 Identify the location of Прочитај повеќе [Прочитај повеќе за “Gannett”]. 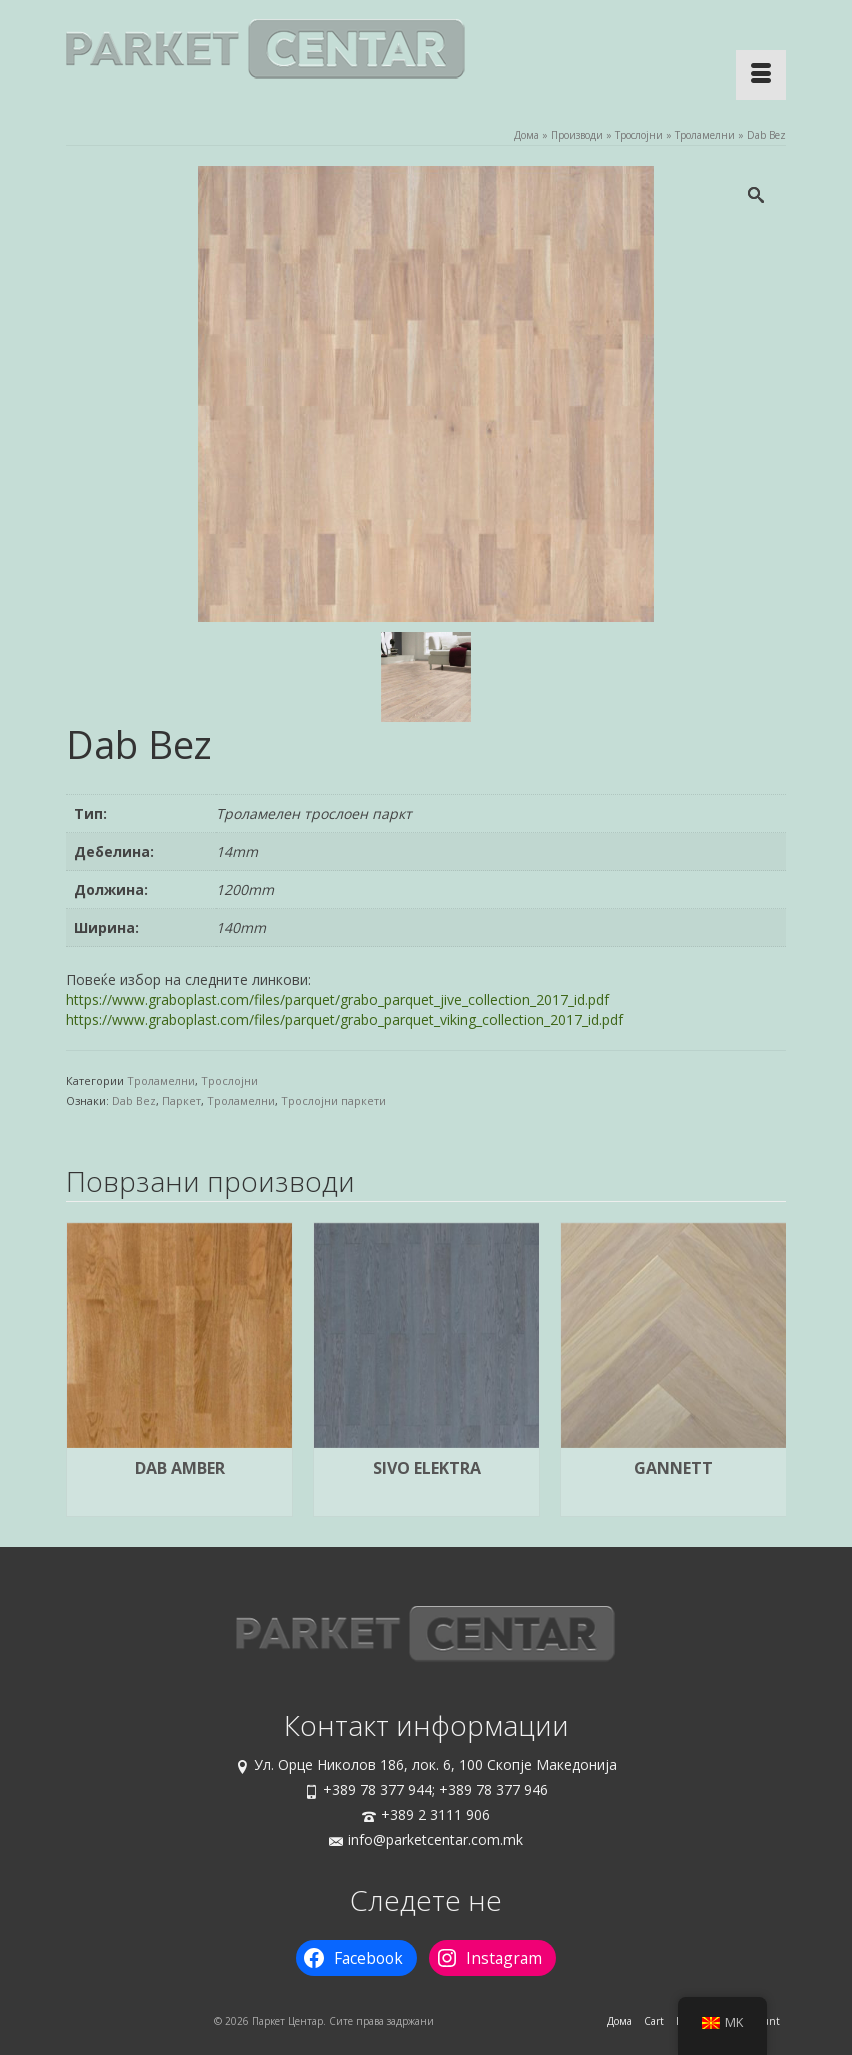
(674, 1502).